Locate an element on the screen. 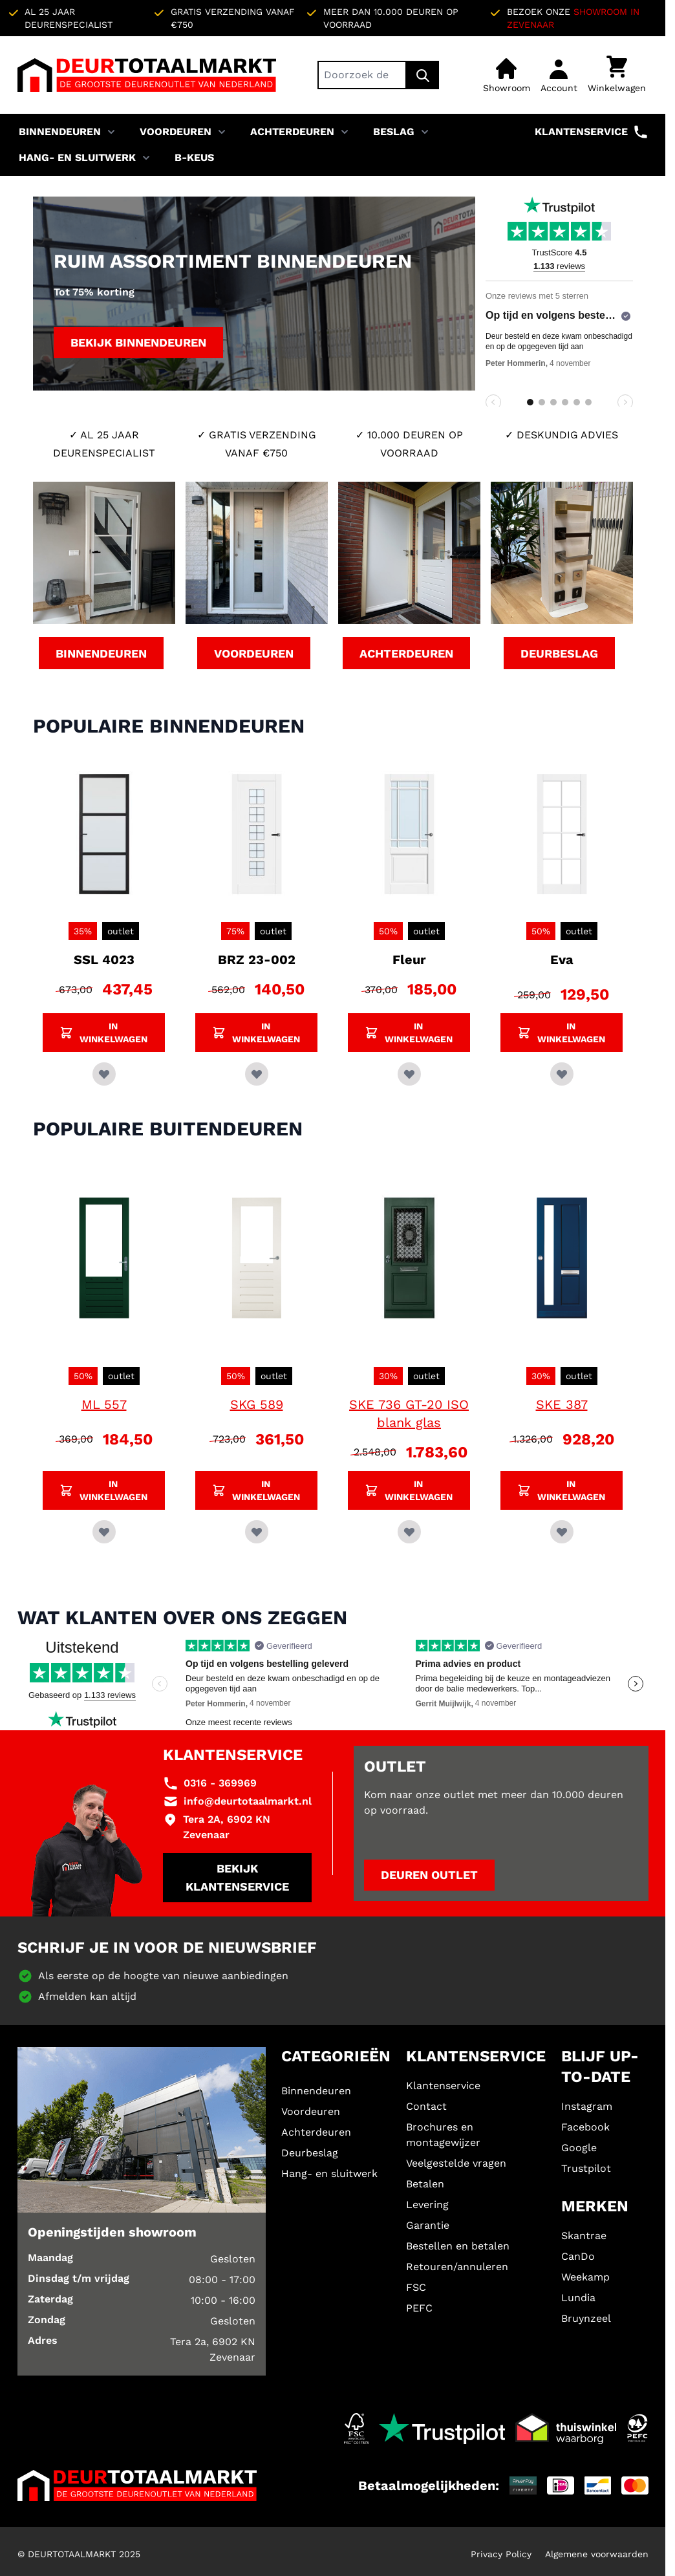  PEFC is located at coordinates (419, 2308).